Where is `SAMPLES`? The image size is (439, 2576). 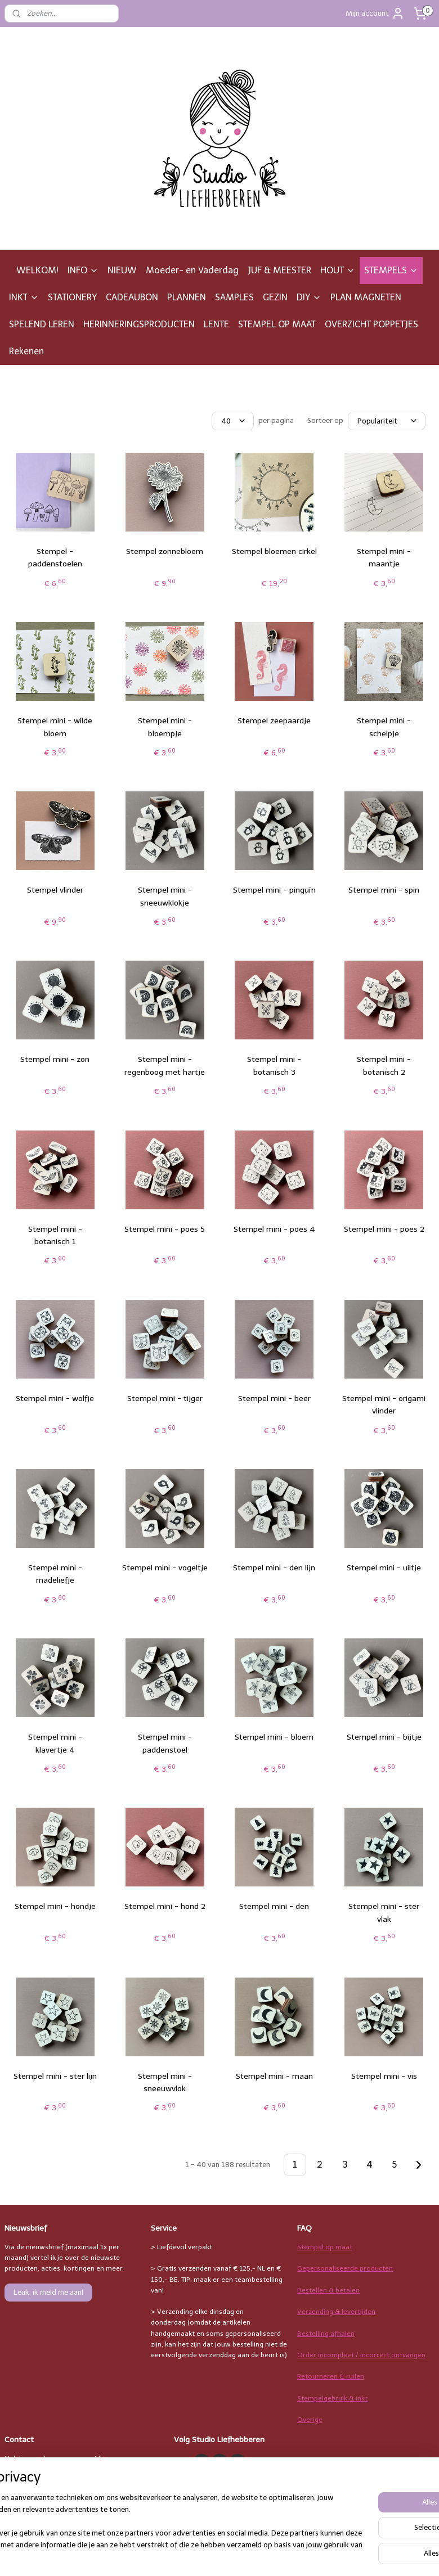 SAMPLES is located at coordinates (234, 297).